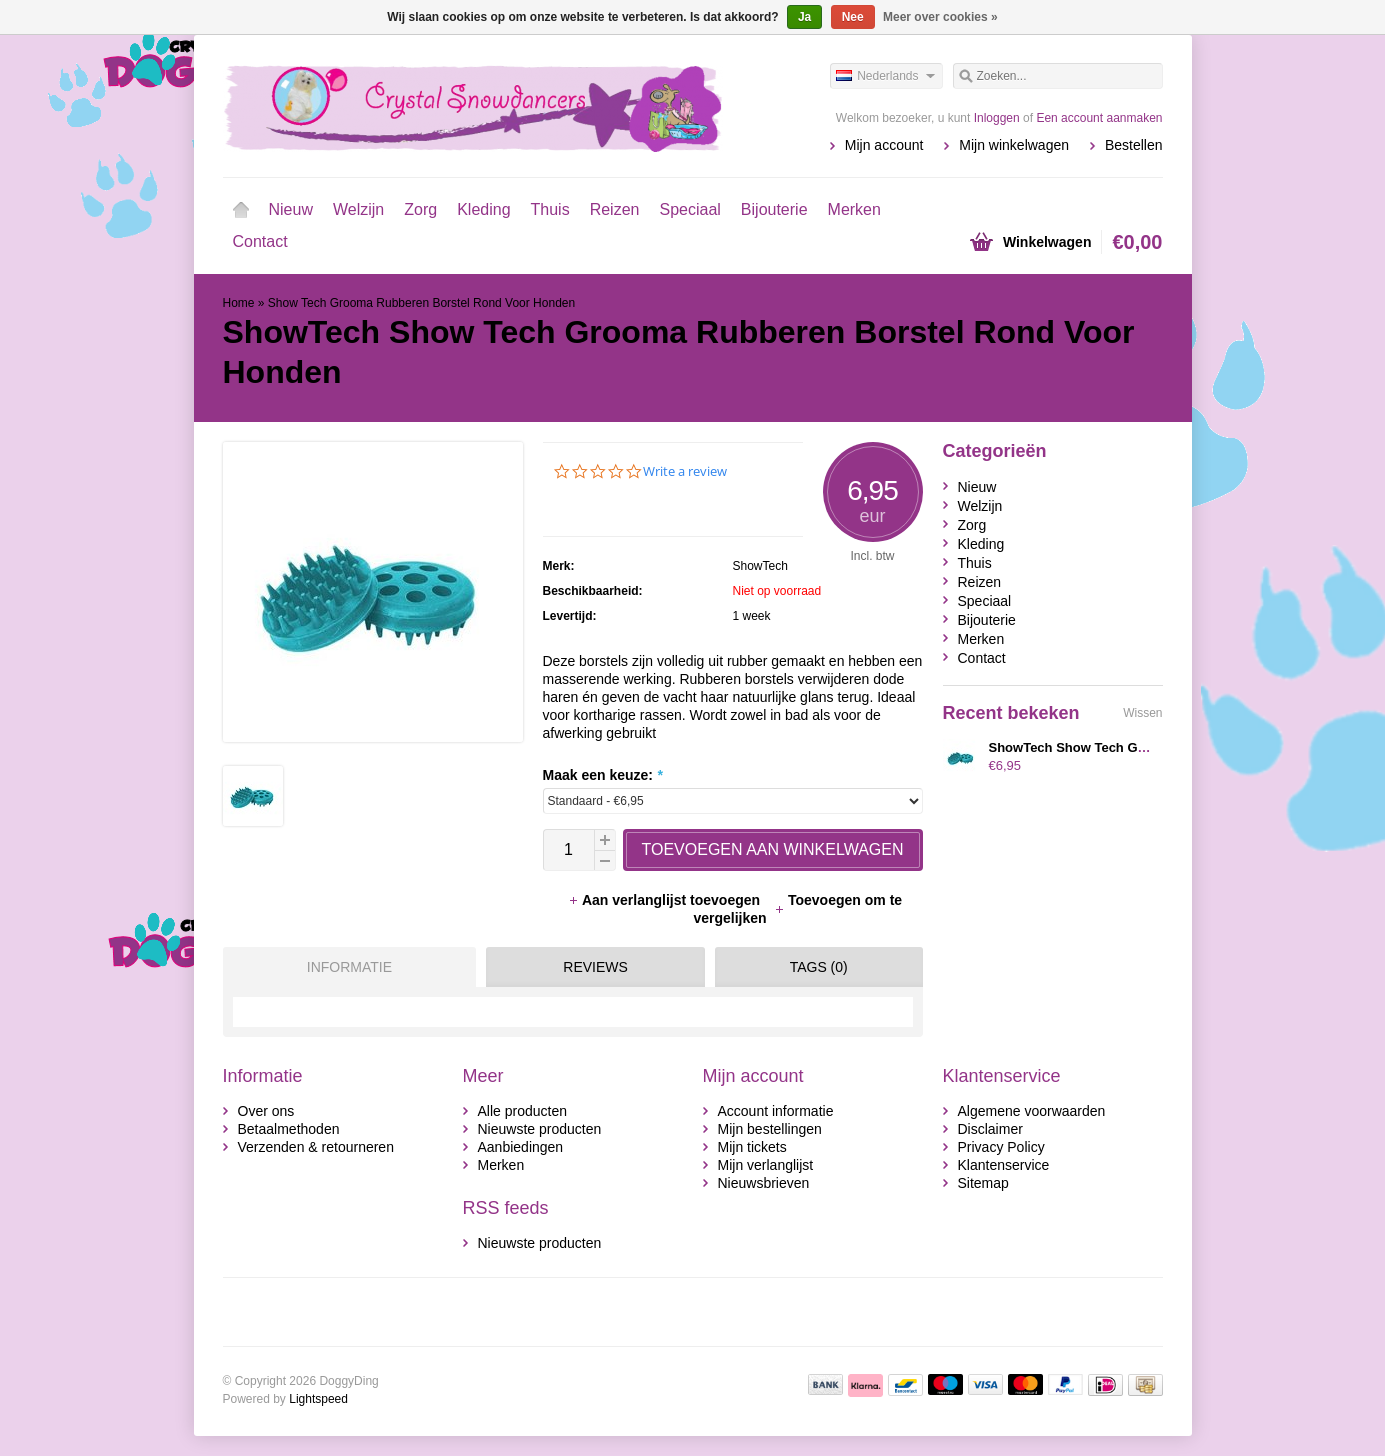 The height and width of the screenshot is (1456, 1385). What do you see at coordinates (1032, 1111) in the screenshot?
I see `Algemene voorwaarden` at bounding box center [1032, 1111].